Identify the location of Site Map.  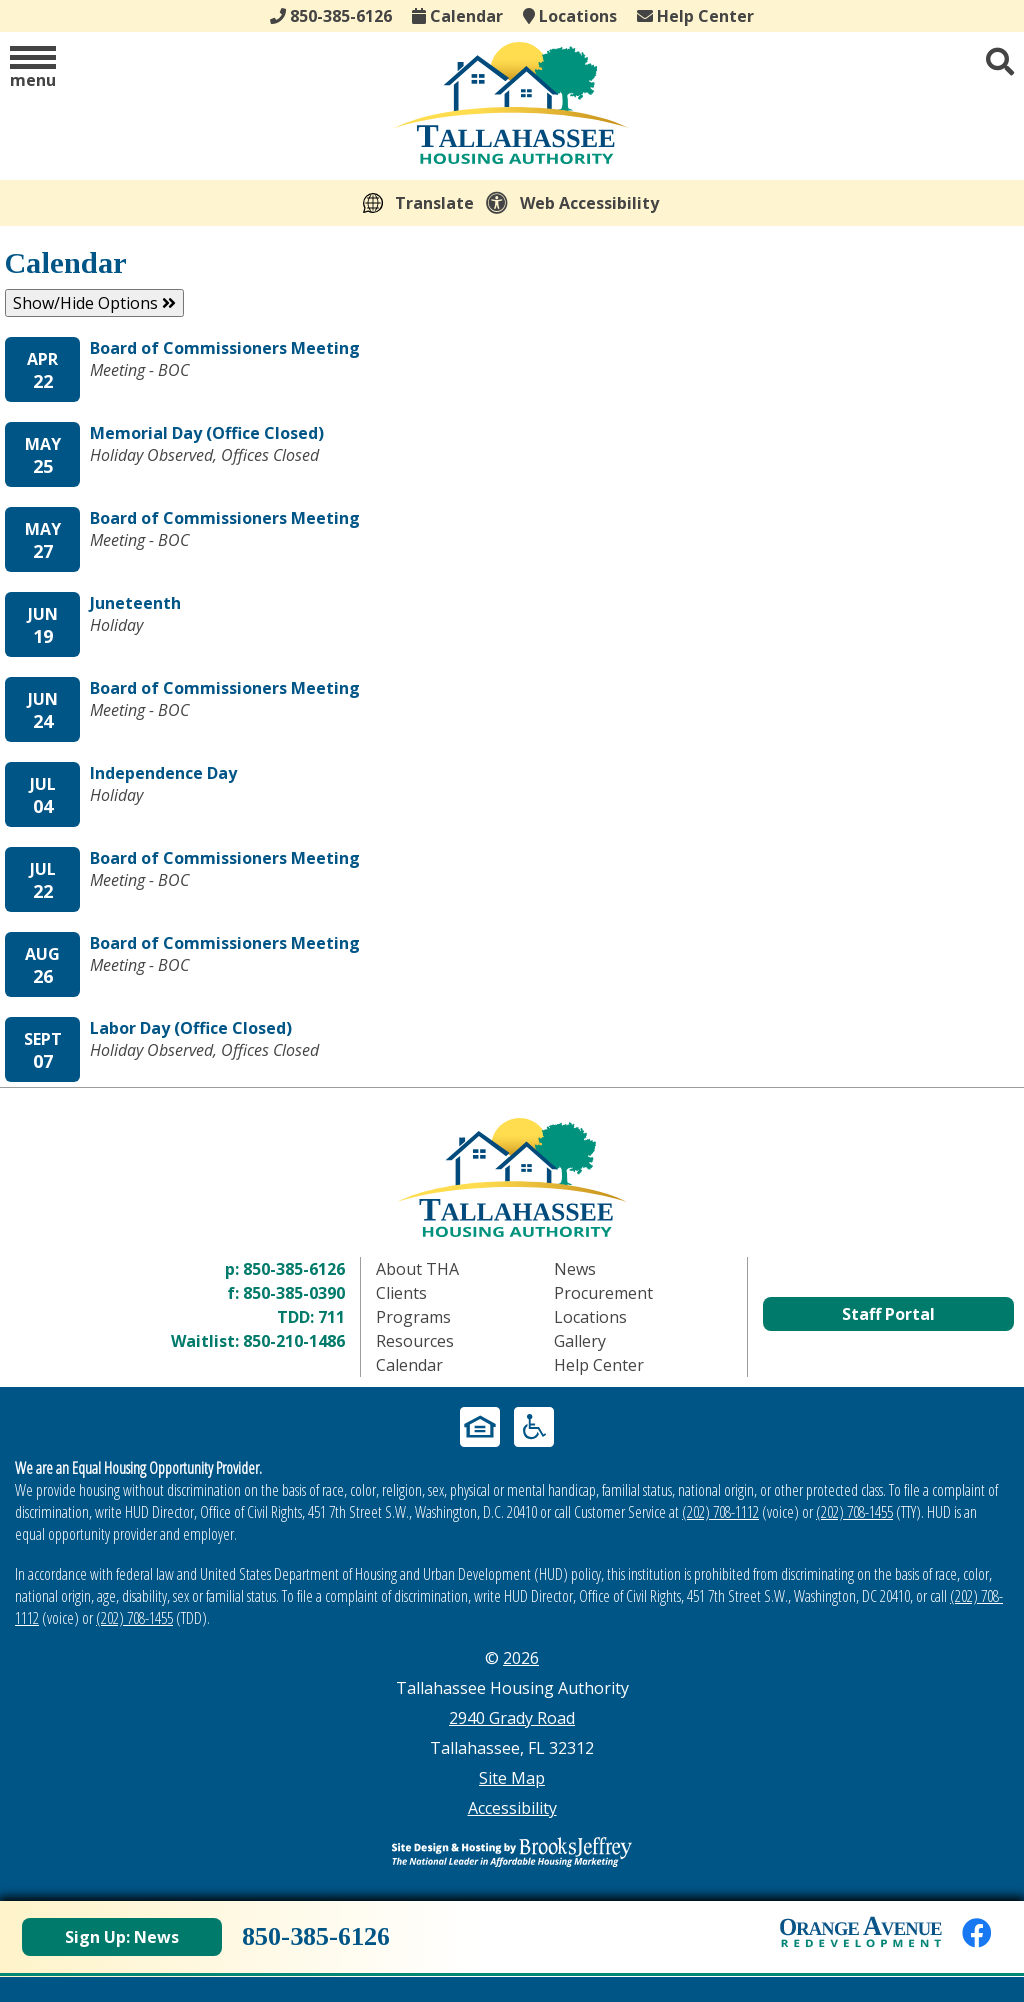
(512, 1778).